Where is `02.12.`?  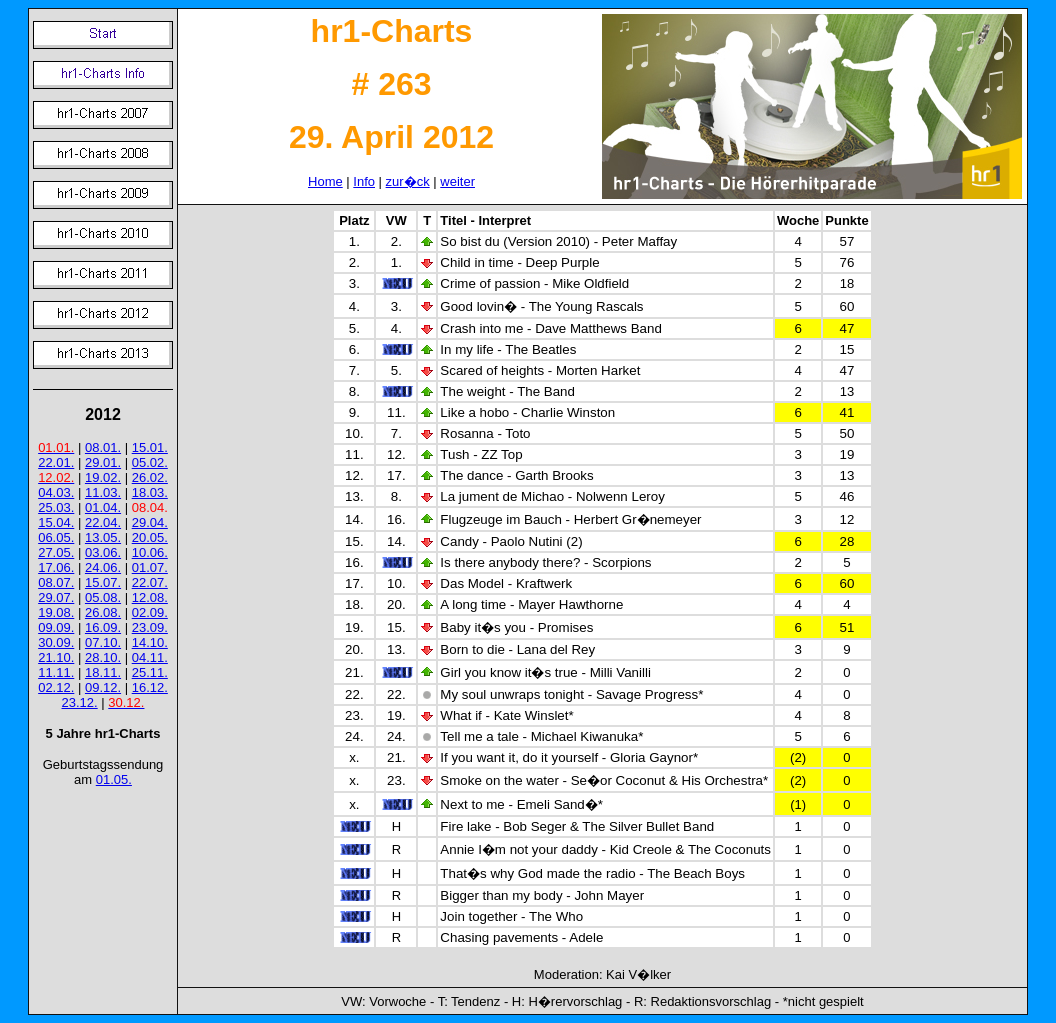 02.12. is located at coordinates (56, 687).